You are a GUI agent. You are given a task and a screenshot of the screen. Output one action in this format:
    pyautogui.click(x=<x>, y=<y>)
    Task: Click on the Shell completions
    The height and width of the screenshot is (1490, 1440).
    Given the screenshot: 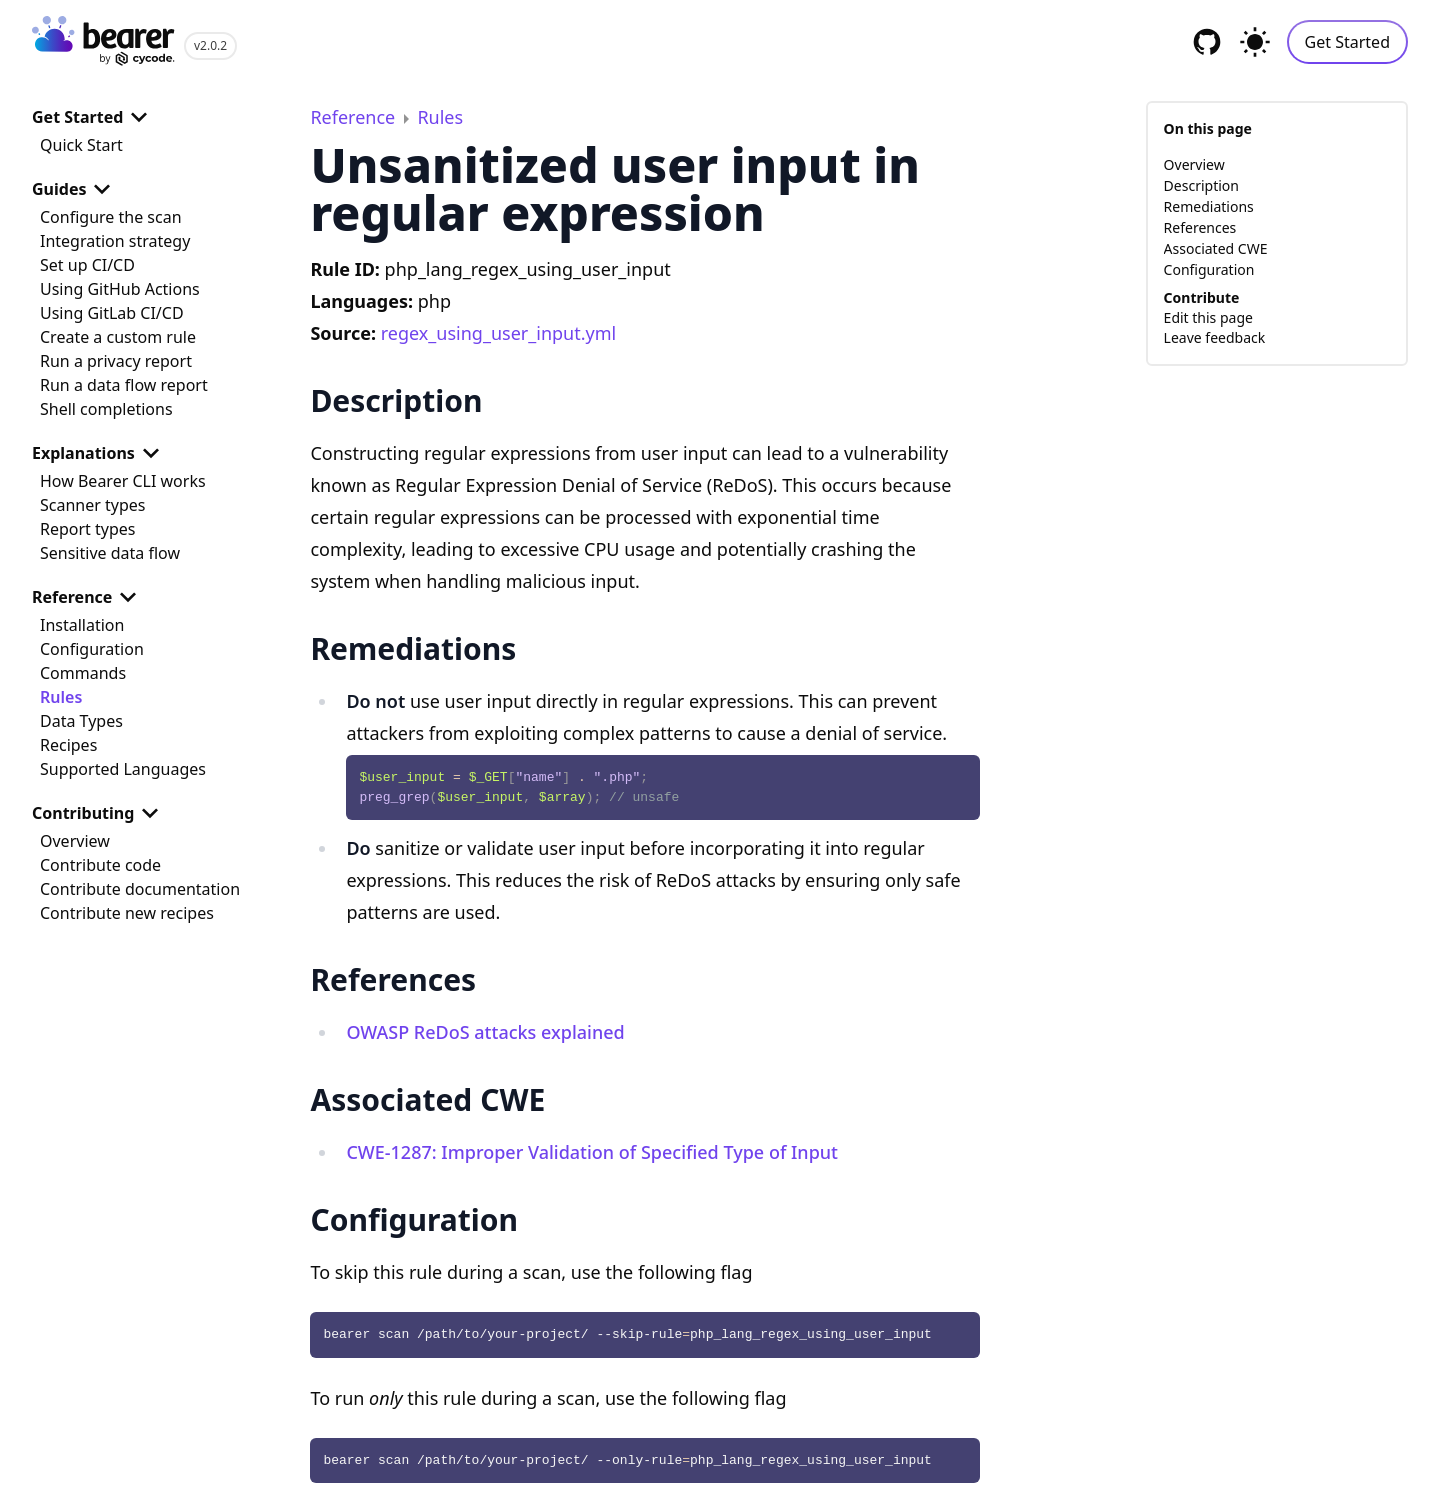 What is the action you would take?
    pyautogui.click(x=106, y=409)
    